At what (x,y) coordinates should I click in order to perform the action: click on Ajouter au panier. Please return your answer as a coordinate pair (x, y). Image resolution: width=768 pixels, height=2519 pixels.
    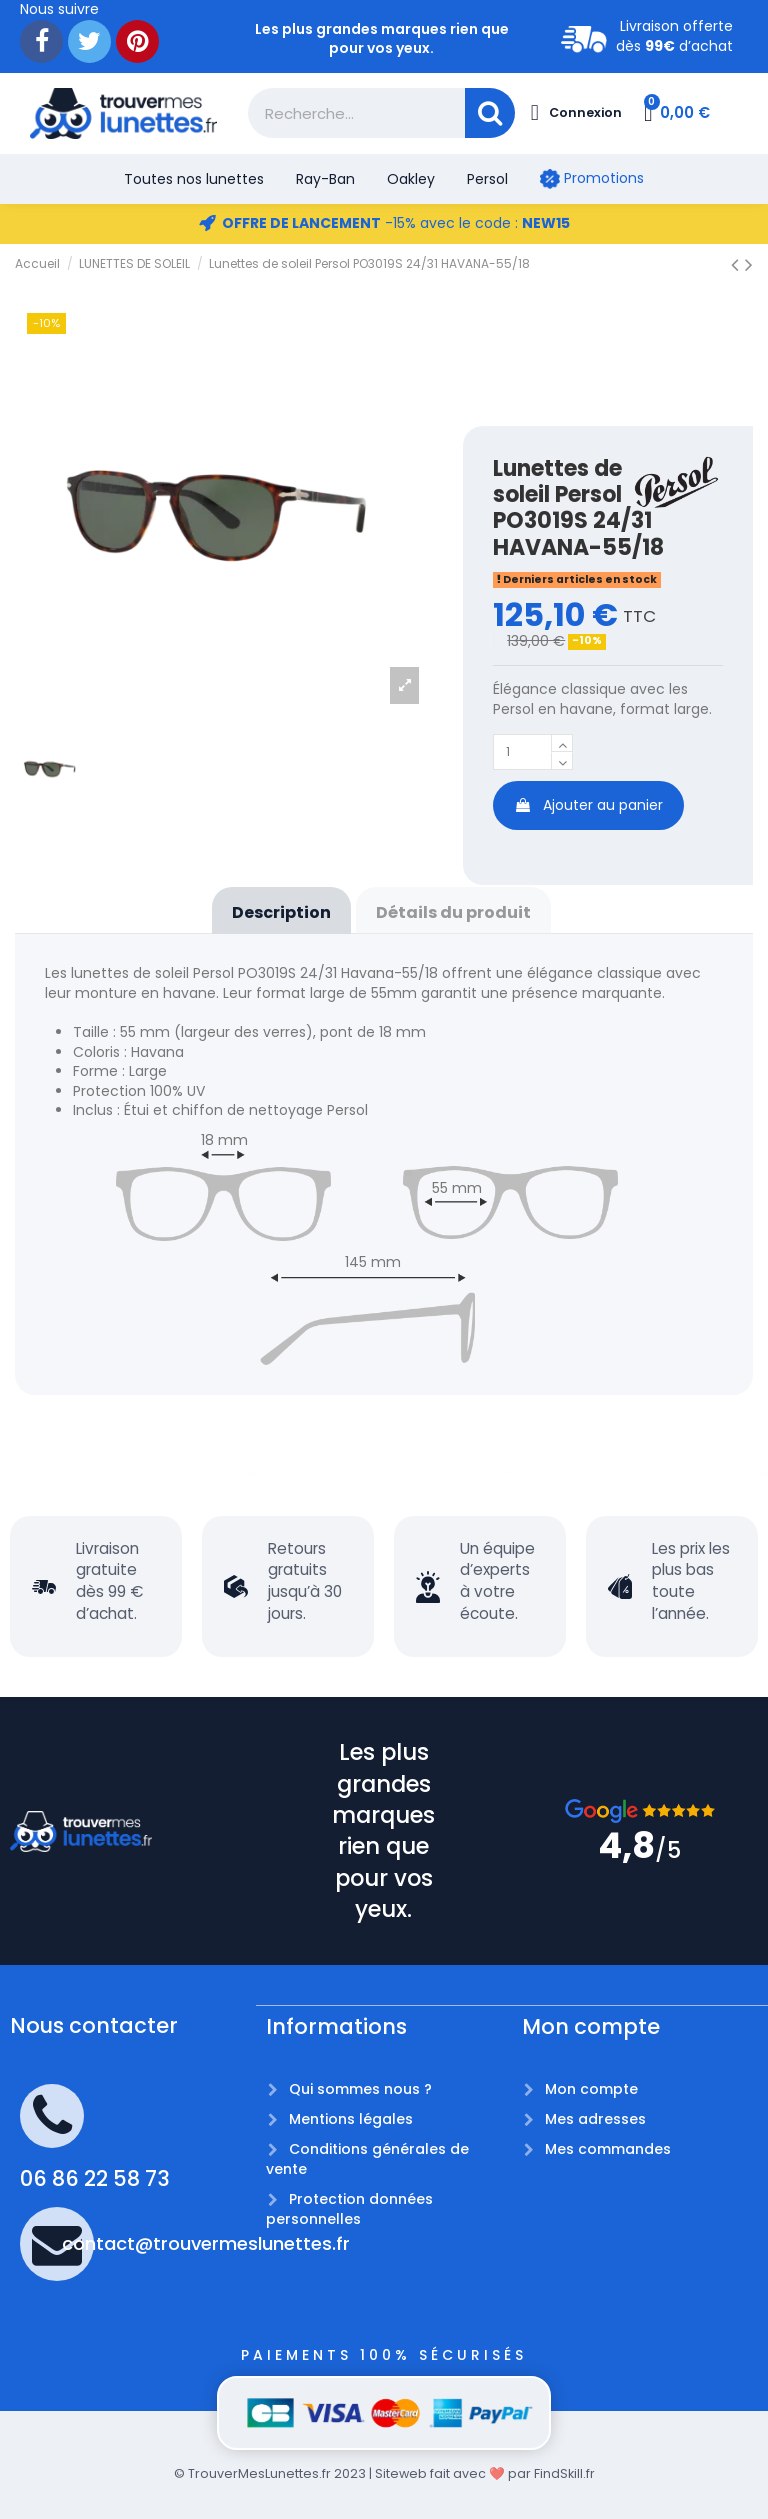
    Looking at the image, I should click on (588, 809).